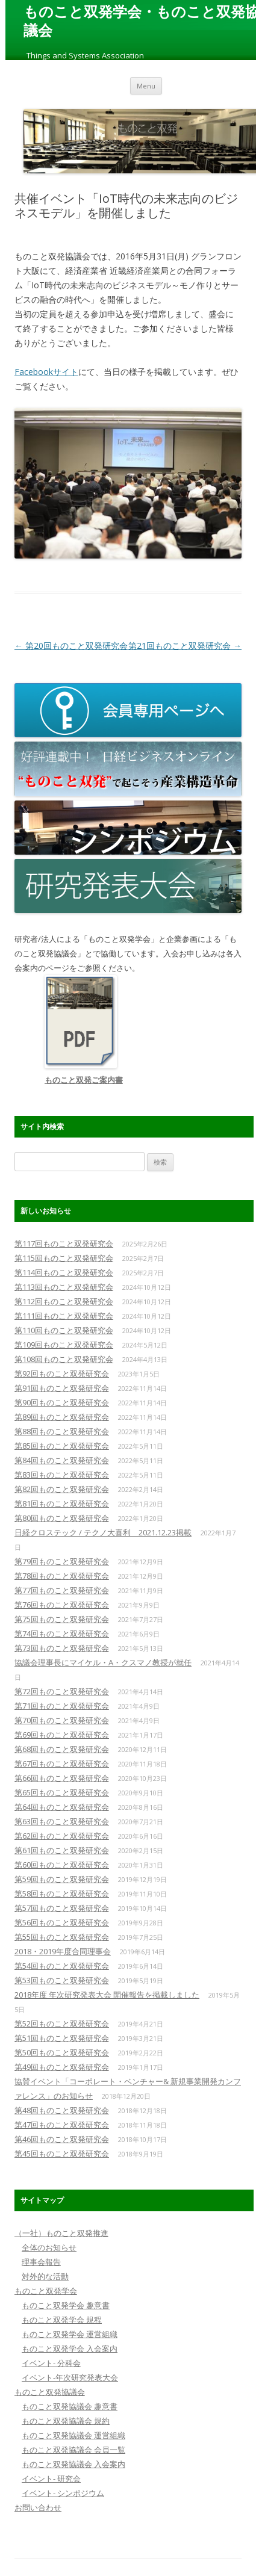 The width and height of the screenshot is (256, 2576). What do you see at coordinates (61, 2124) in the screenshot?
I see `第47回ものこと双発研究会` at bounding box center [61, 2124].